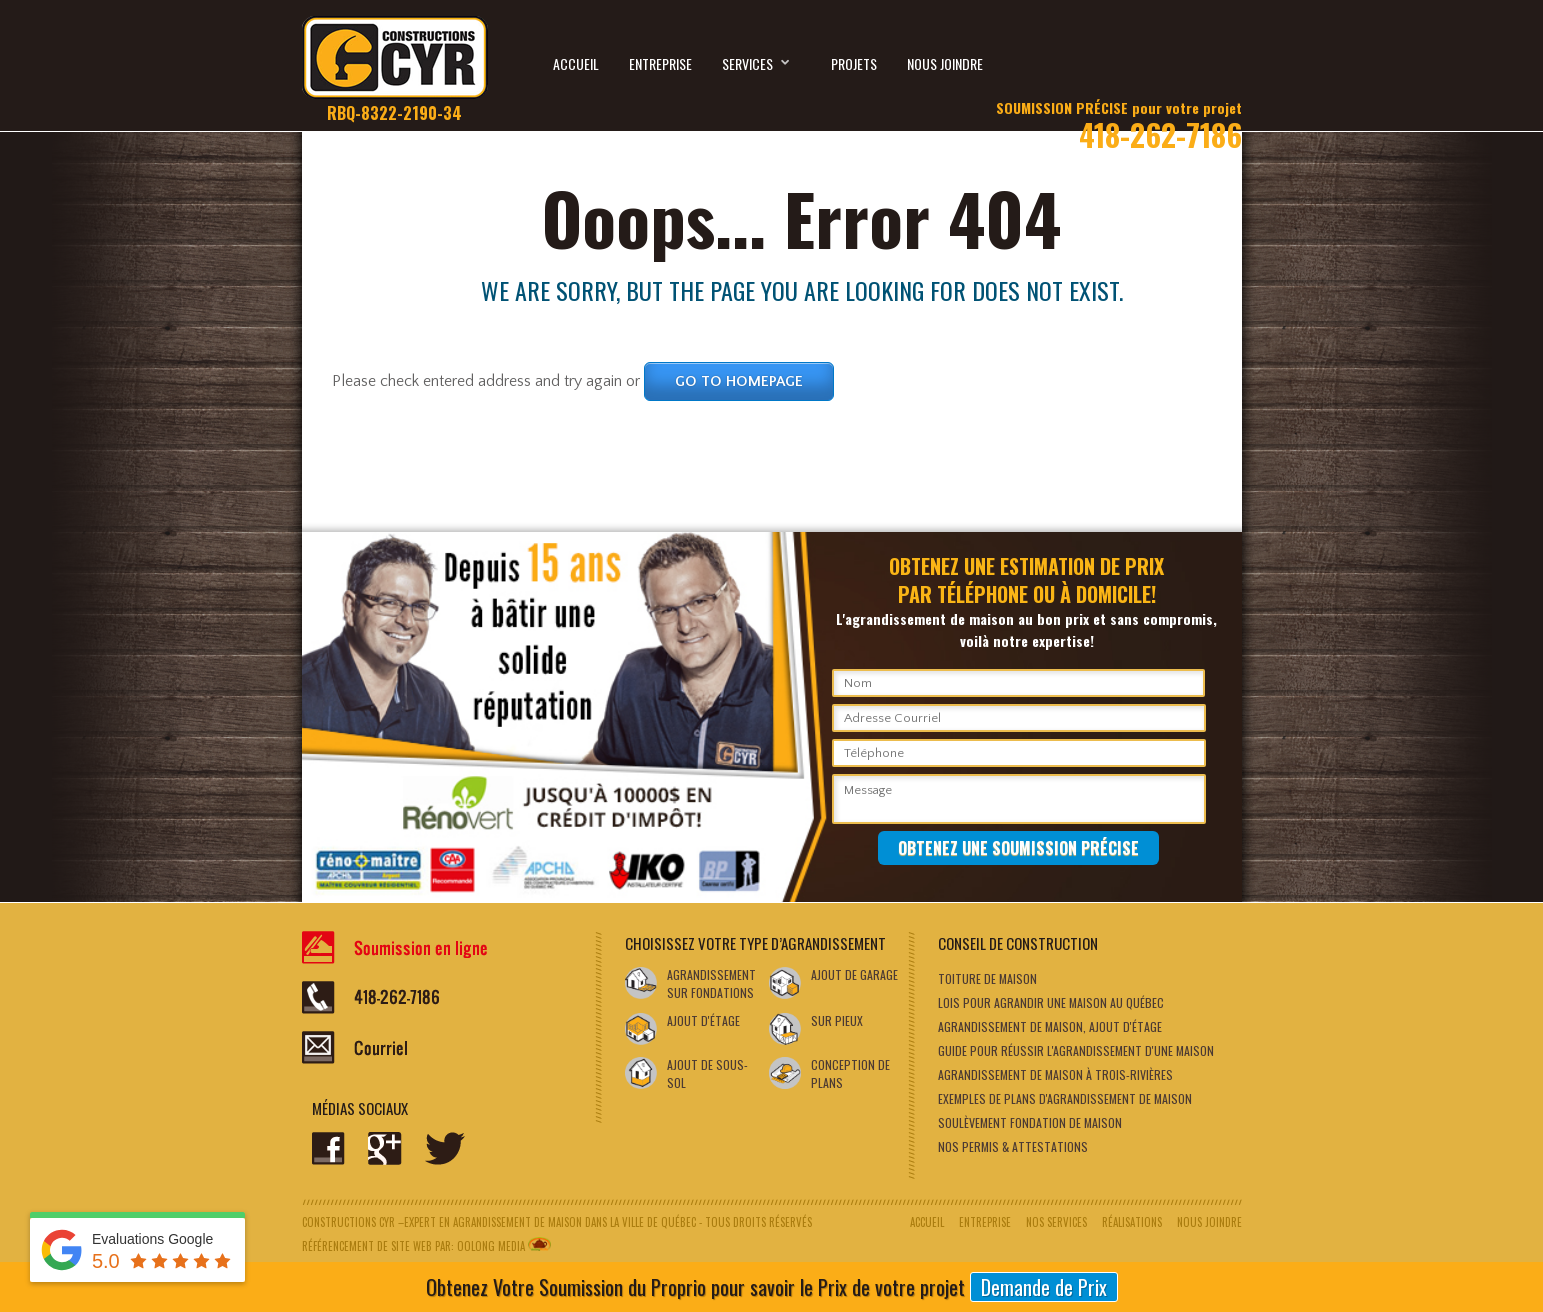 Image resolution: width=1543 pixels, height=1312 pixels. I want to click on Entreprise, so click(660, 63).